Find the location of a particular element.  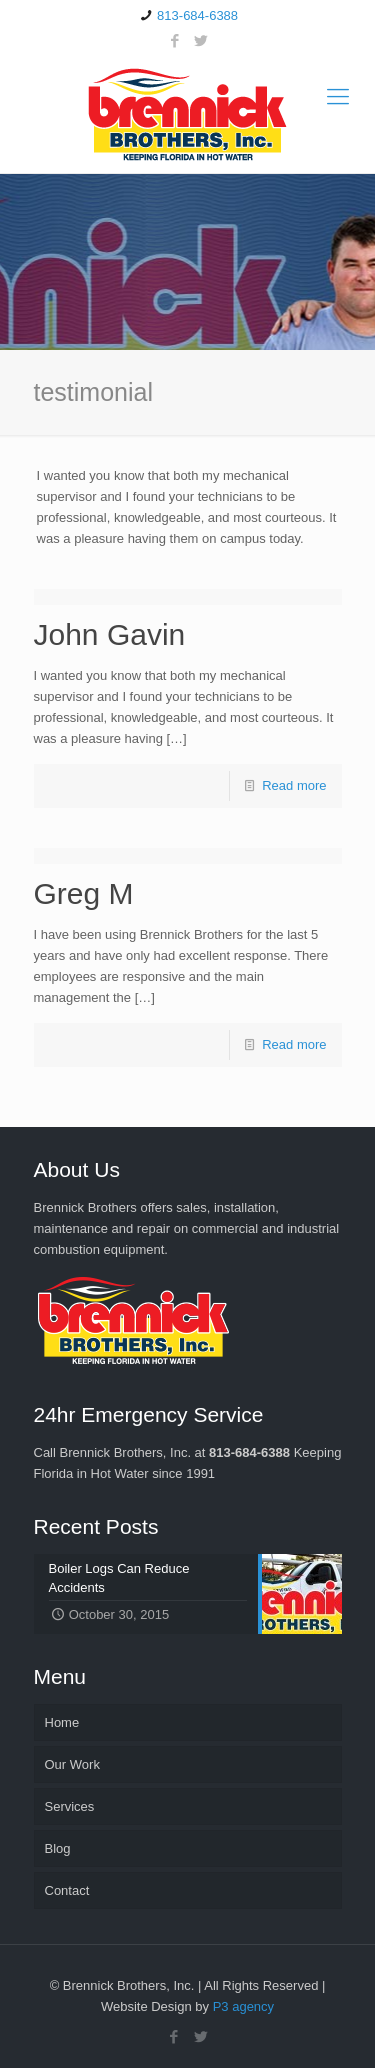

Blog is located at coordinates (58, 1848).